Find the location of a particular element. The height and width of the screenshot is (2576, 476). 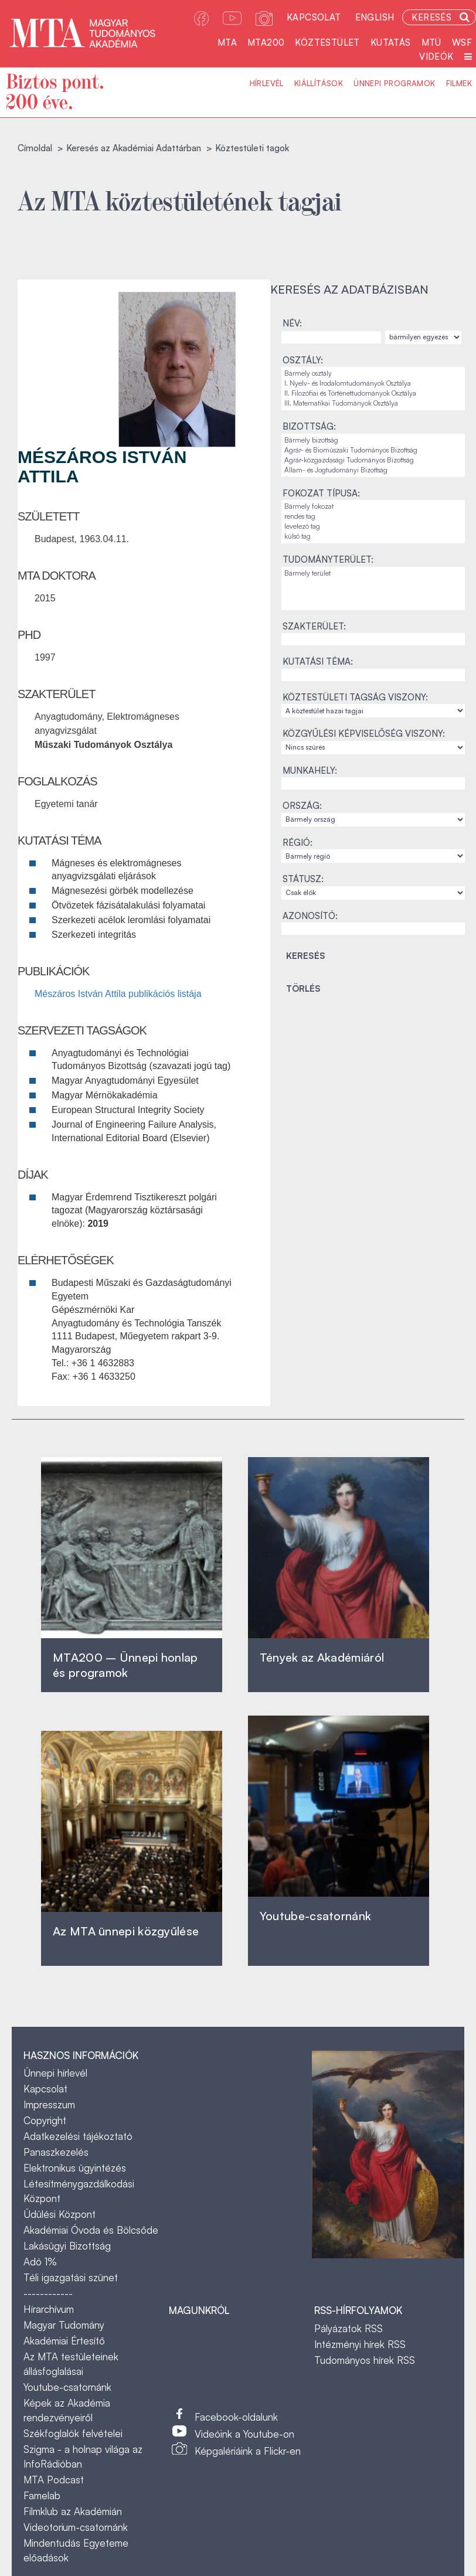

Ünnepi hírlevél is located at coordinates (55, 2073).